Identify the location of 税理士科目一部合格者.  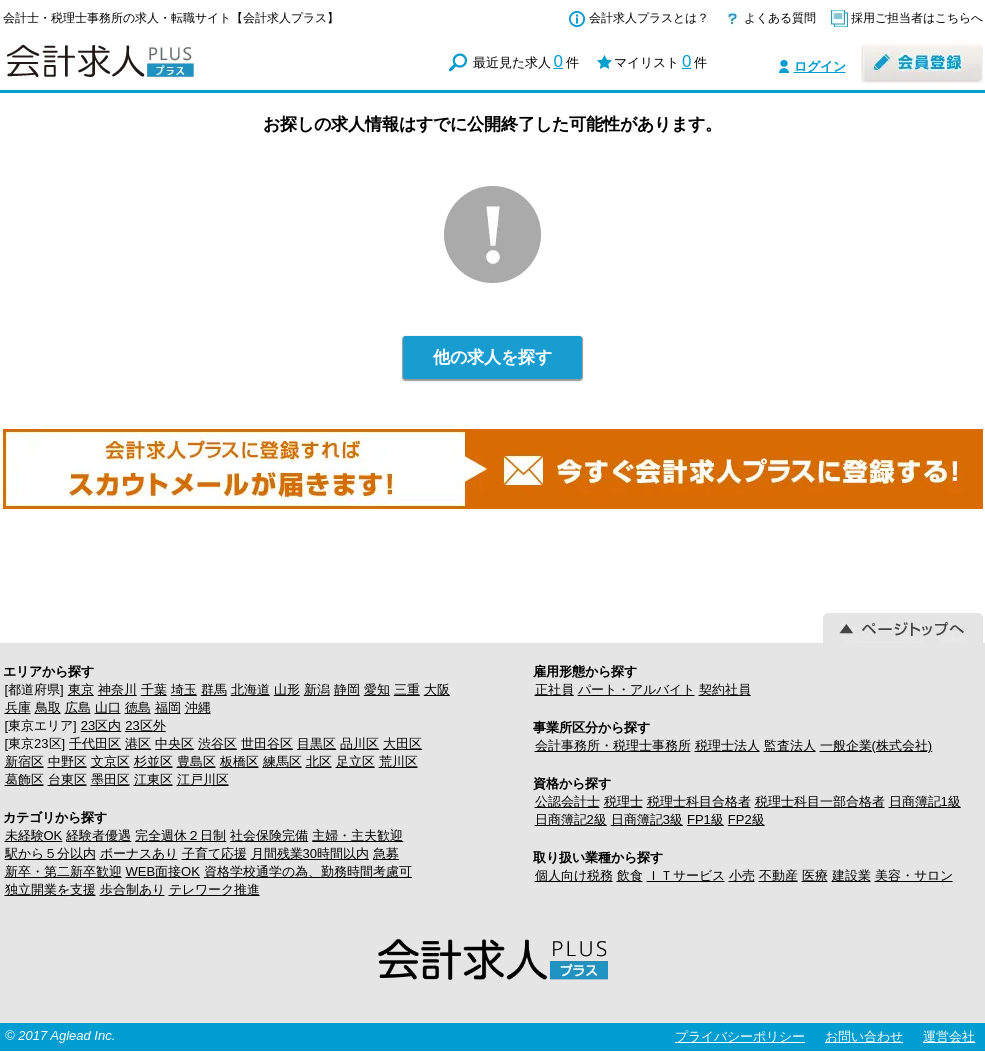
(820, 801).